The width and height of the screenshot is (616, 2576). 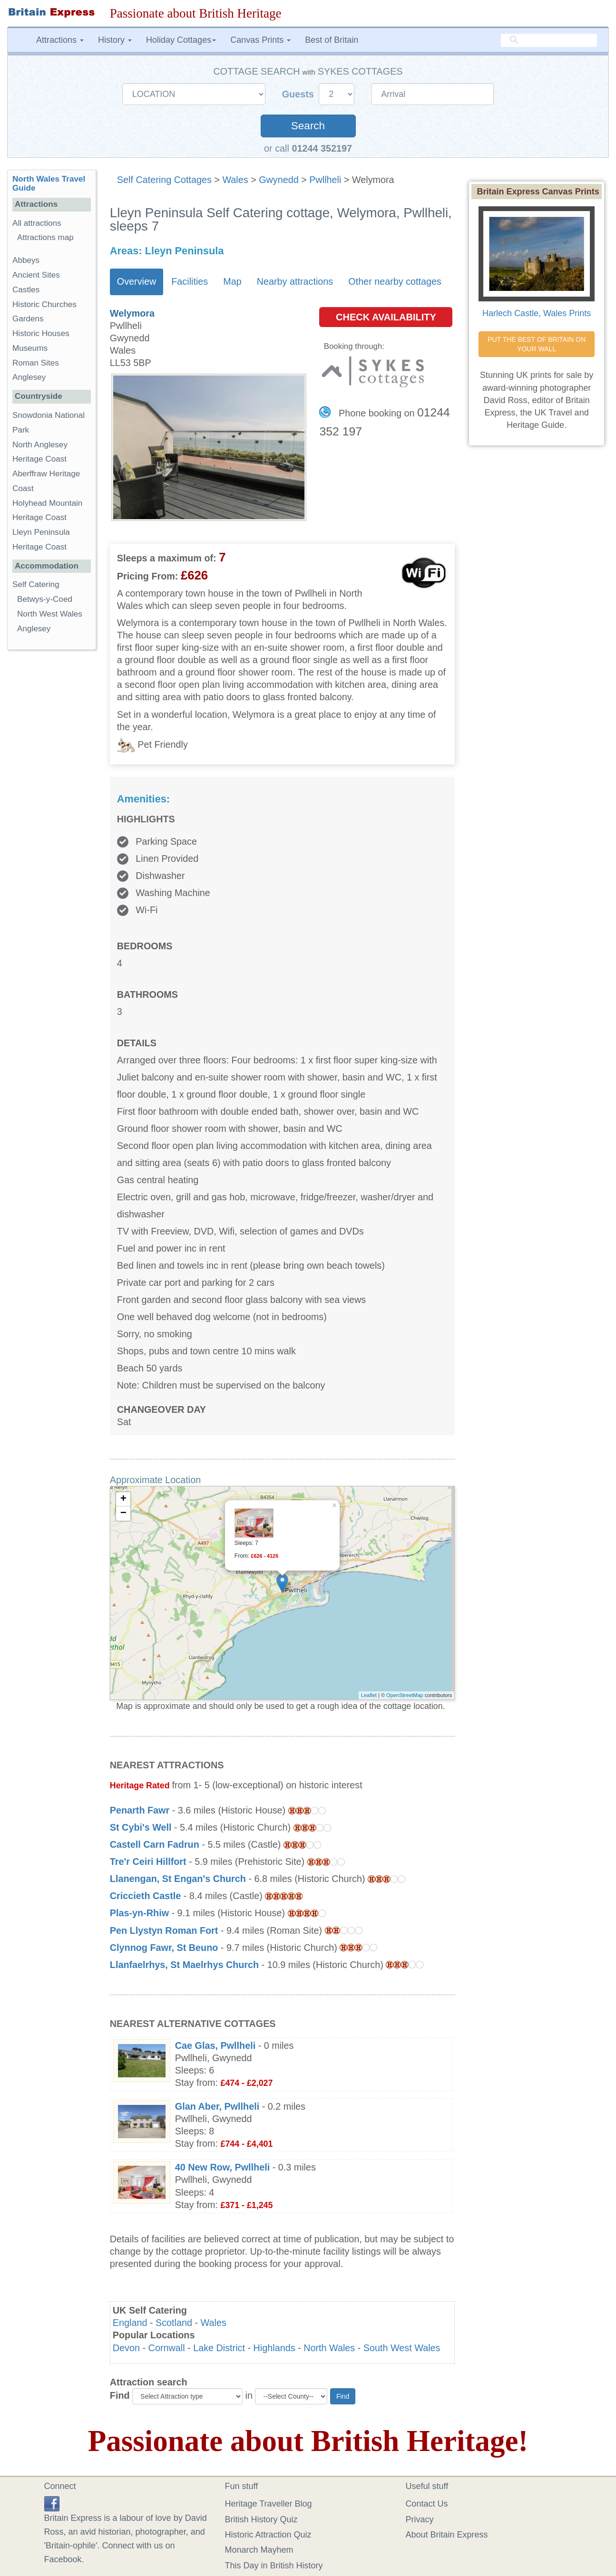 What do you see at coordinates (115, 40) in the screenshot?
I see `History [button]` at bounding box center [115, 40].